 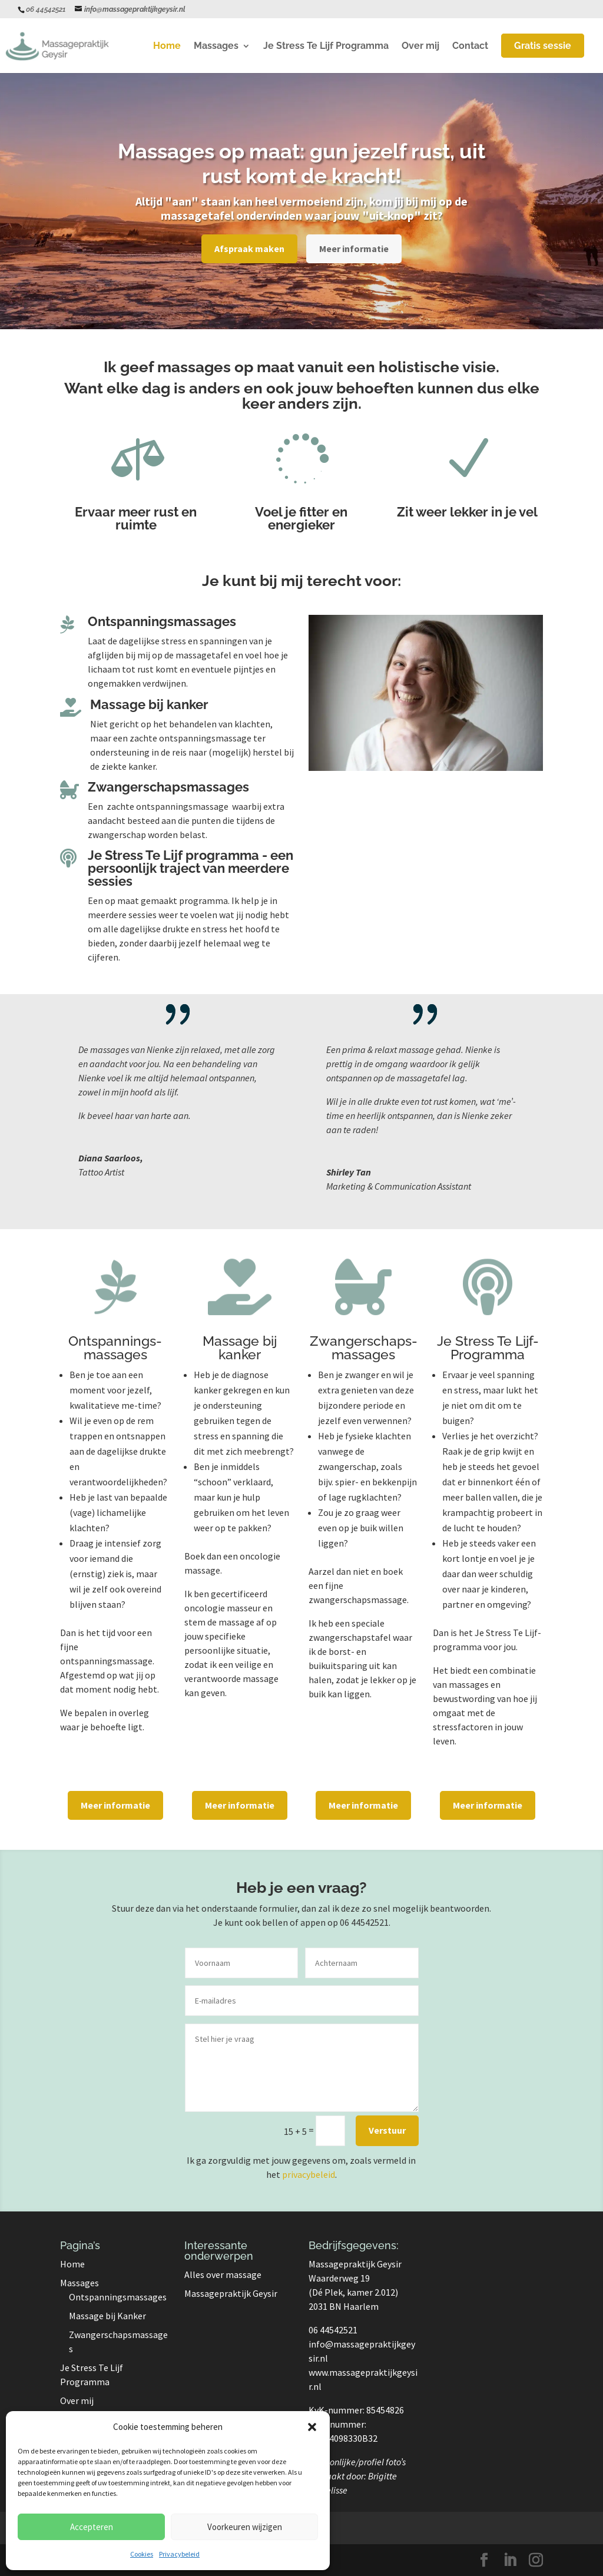 What do you see at coordinates (312, 2427) in the screenshot?
I see `[button]` at bounding box center [312, 2427].